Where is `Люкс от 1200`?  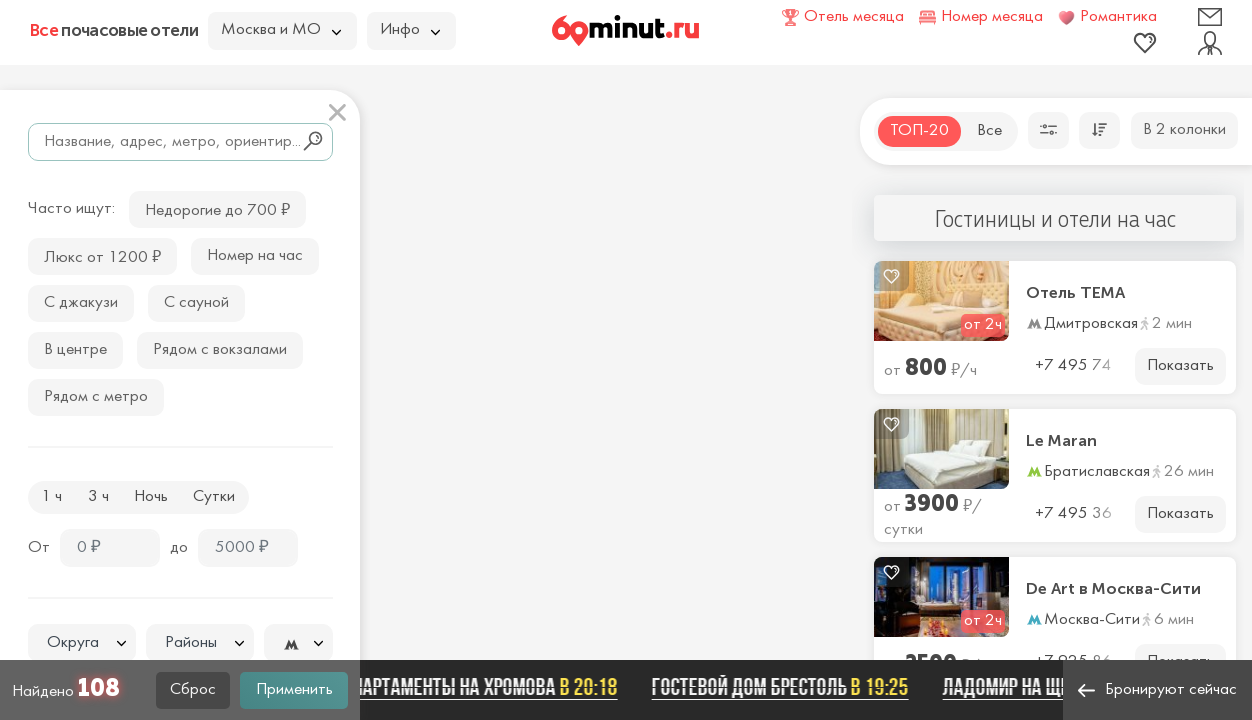
Люкс от 1200 is located at coordinates (102, 255).